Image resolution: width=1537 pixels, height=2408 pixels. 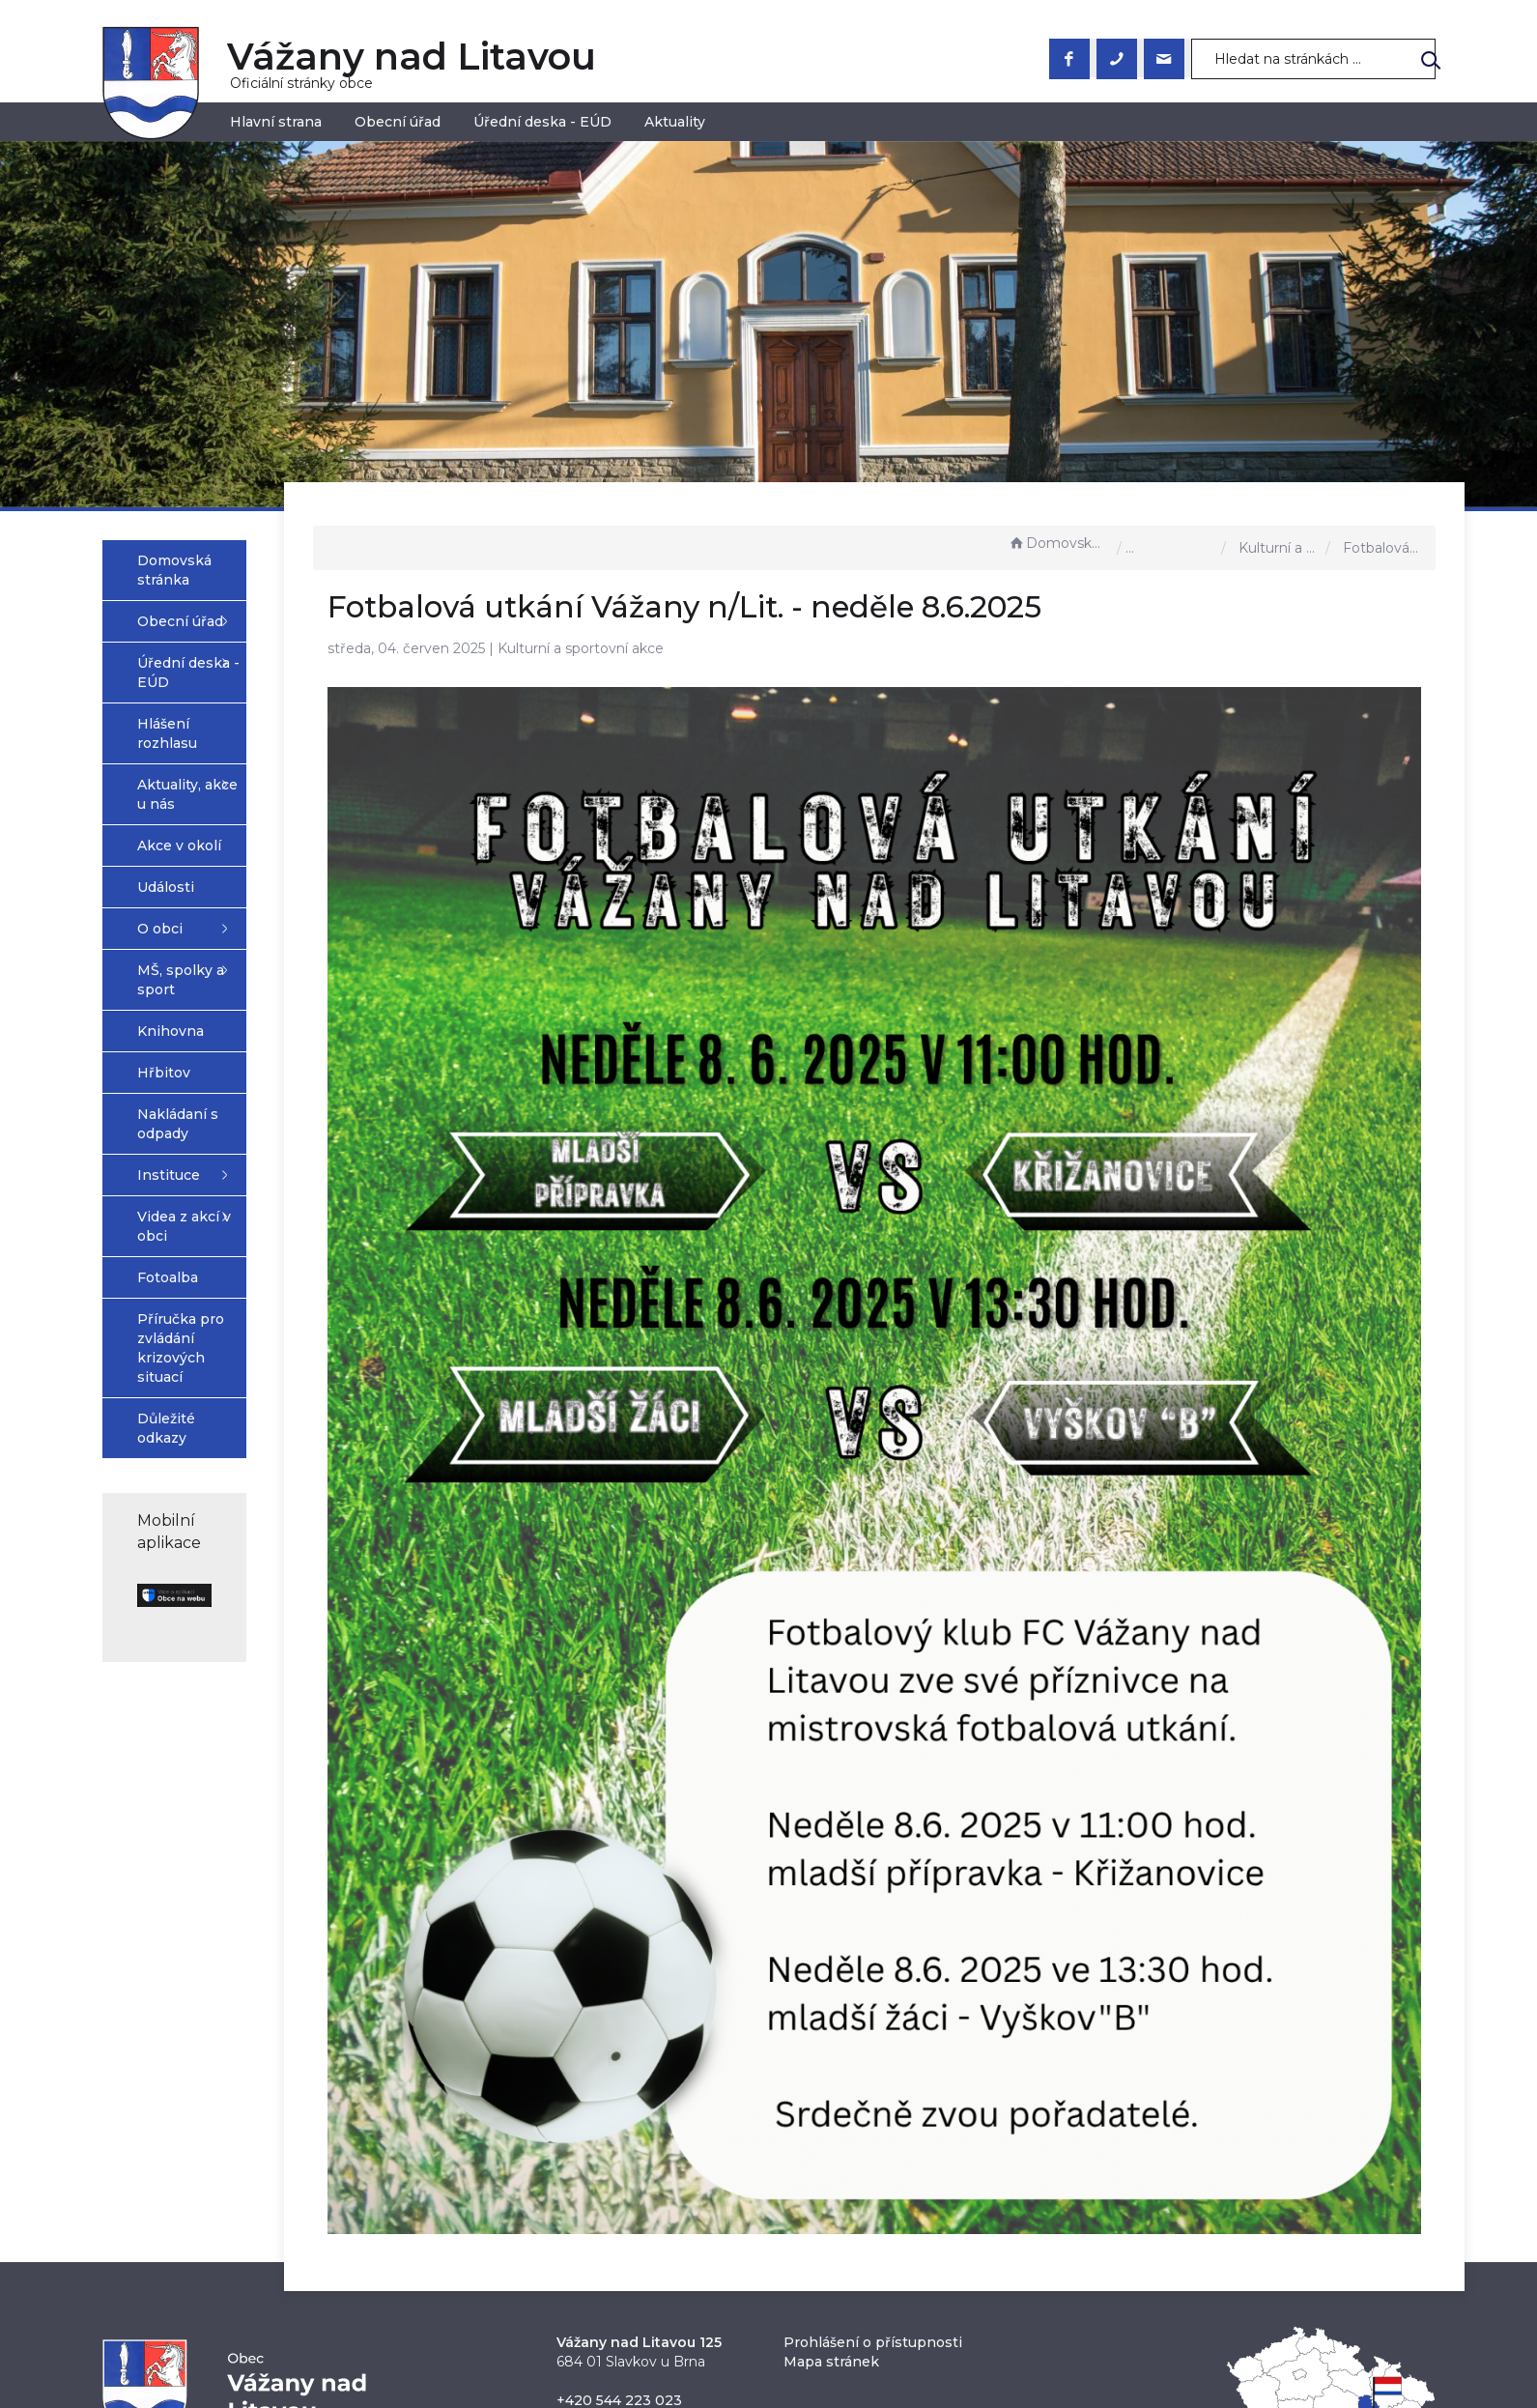 I want to click on +420 544 223 023, so click(x=619, y=2193).